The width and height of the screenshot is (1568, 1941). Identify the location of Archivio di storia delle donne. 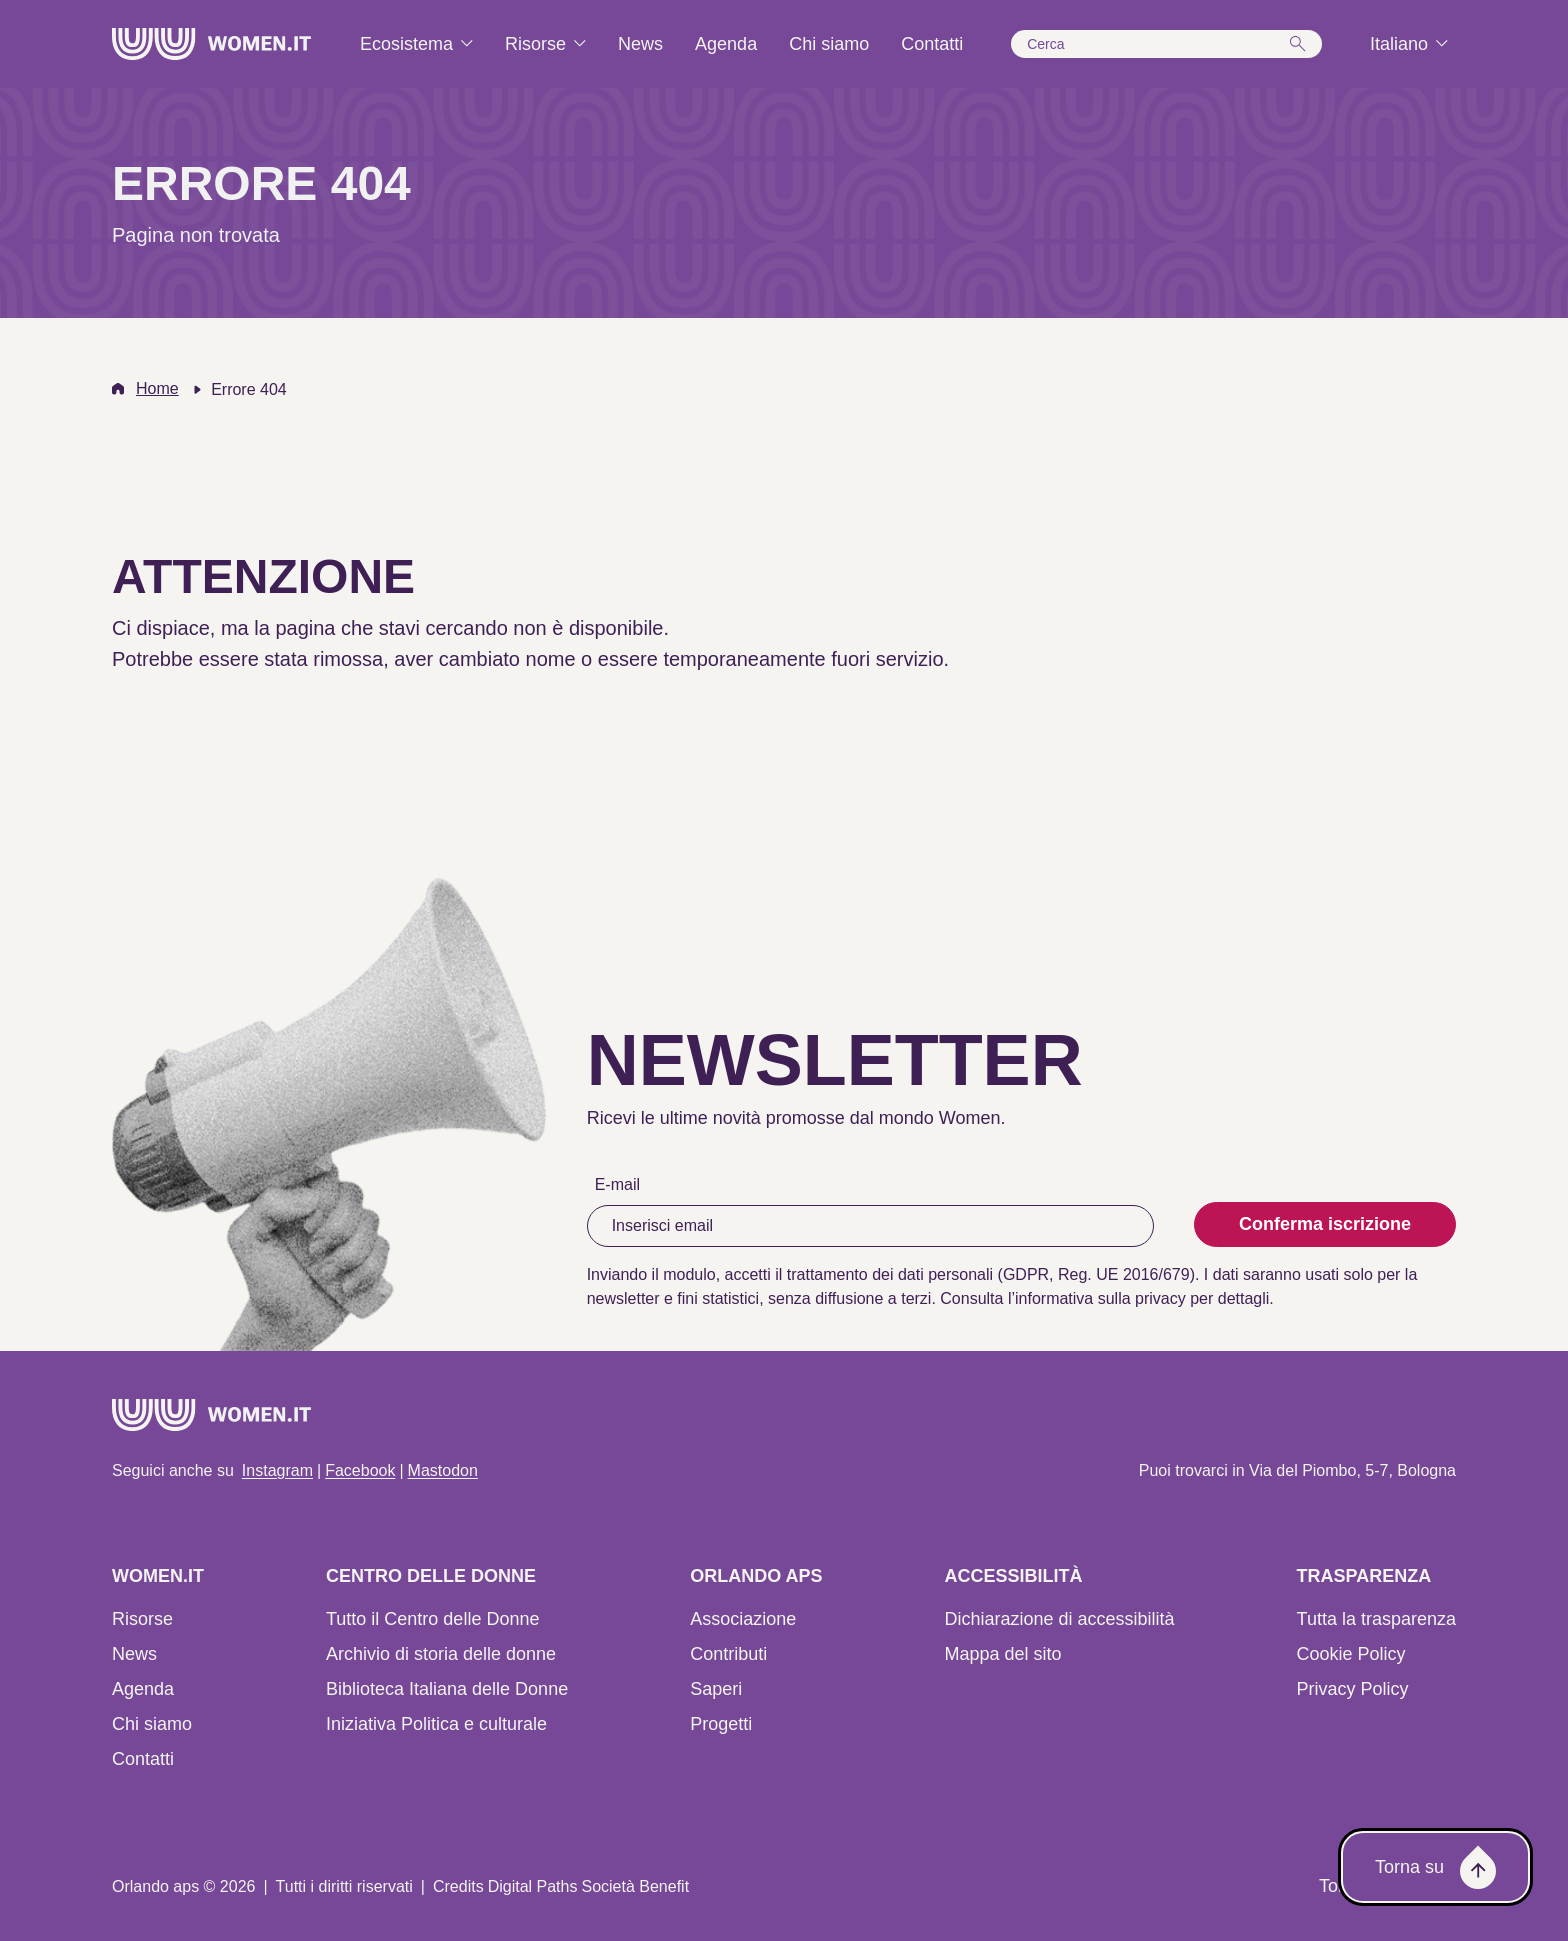
(441, 1654).